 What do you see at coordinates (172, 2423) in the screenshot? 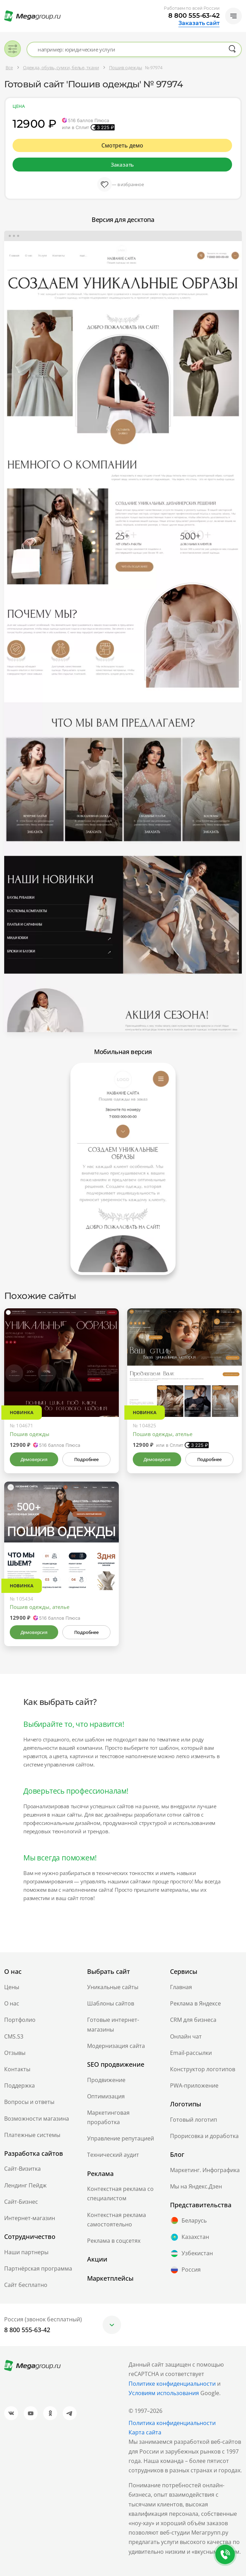
I see `Политика конфиденциальности` at bounding box center [172, 2423].